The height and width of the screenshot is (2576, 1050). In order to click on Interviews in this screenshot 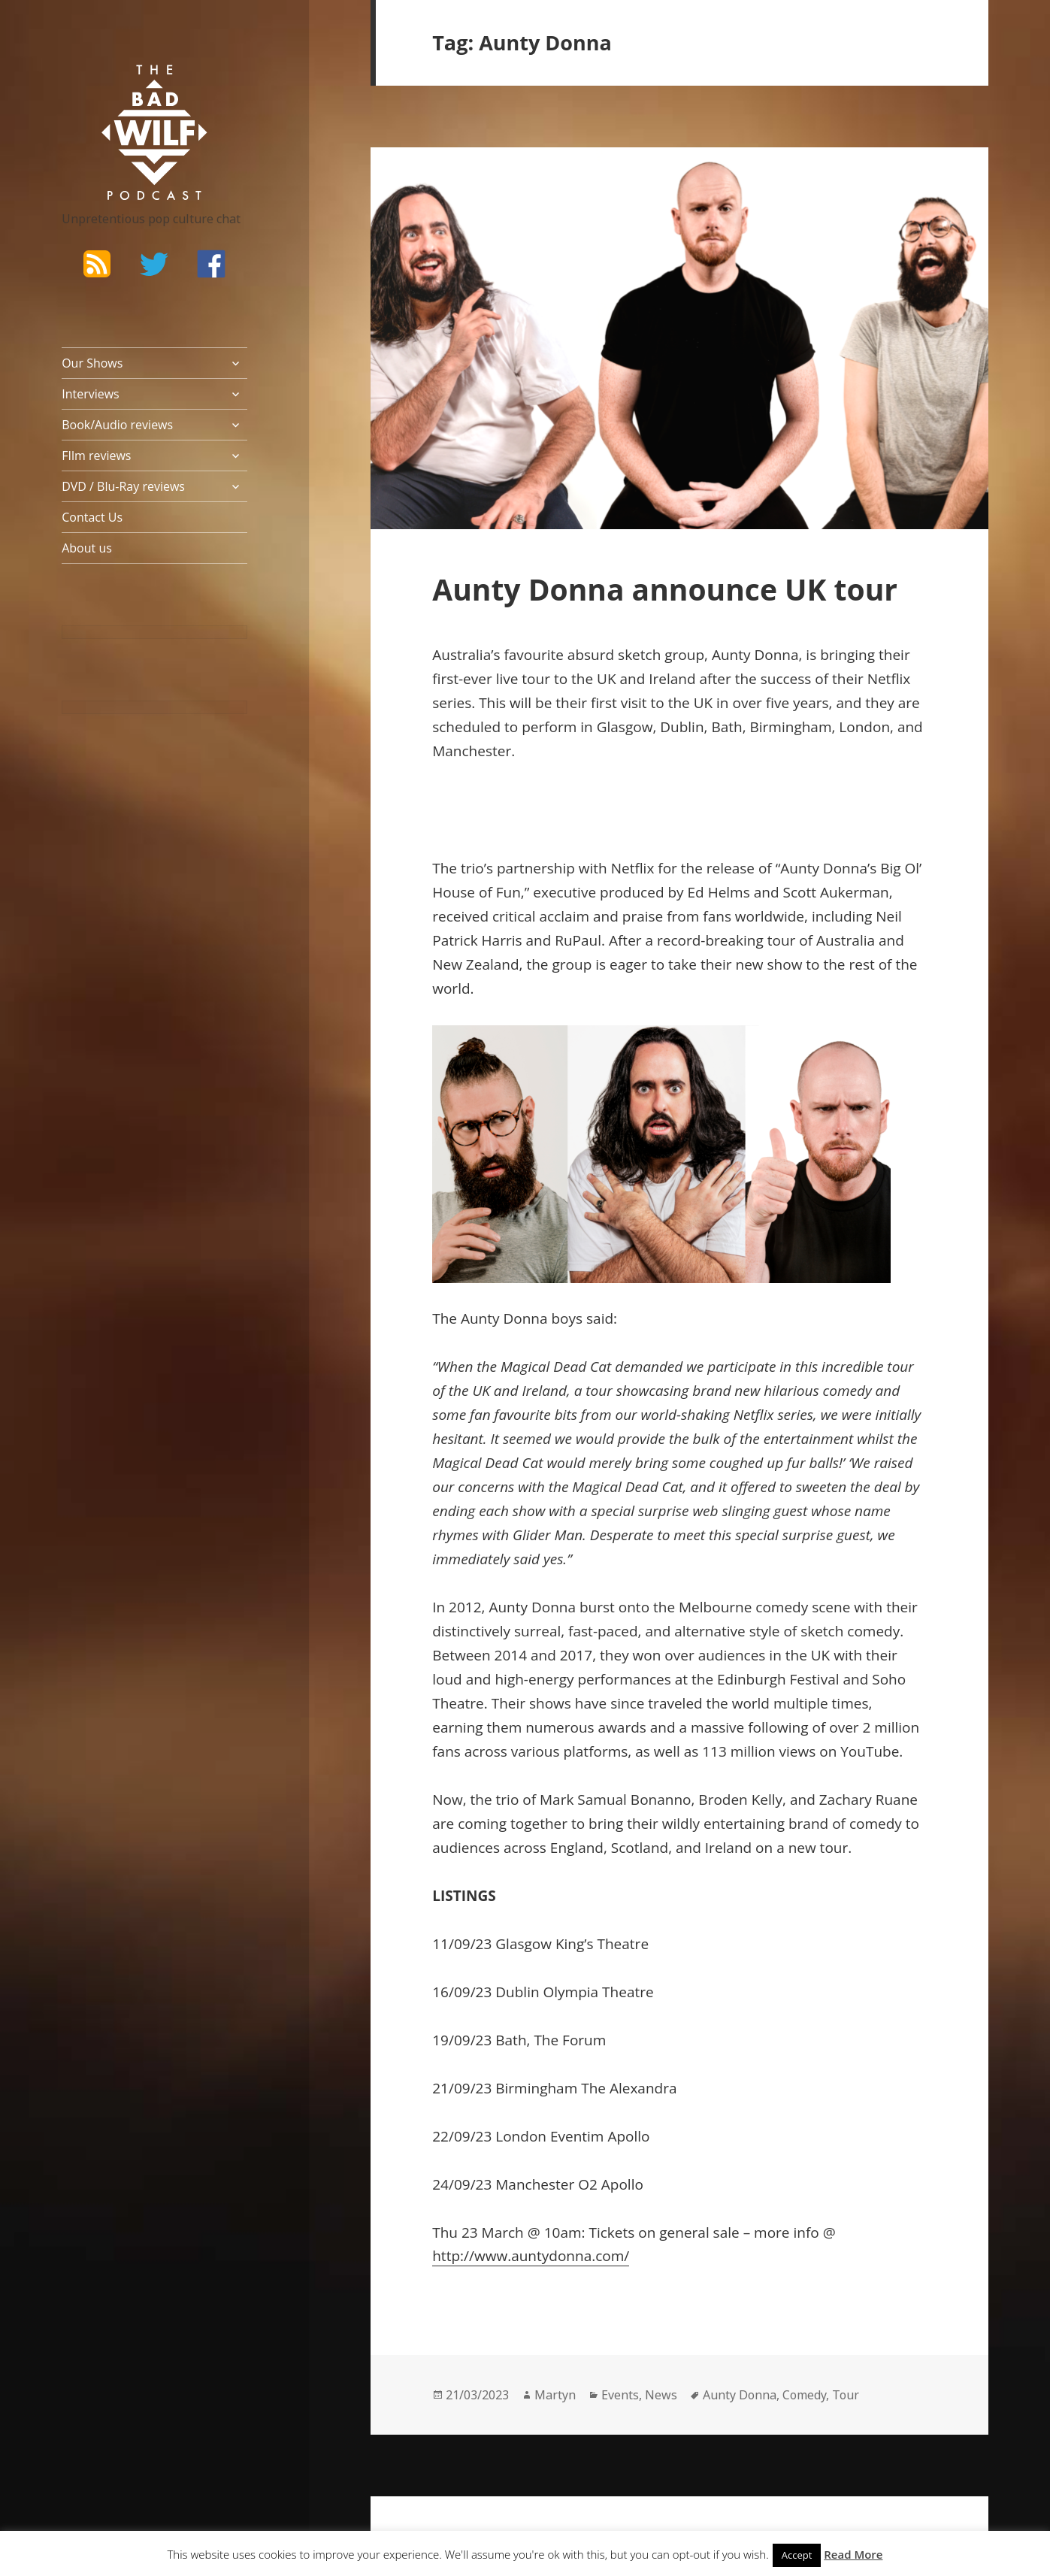, I will do `click(91, 394)`.